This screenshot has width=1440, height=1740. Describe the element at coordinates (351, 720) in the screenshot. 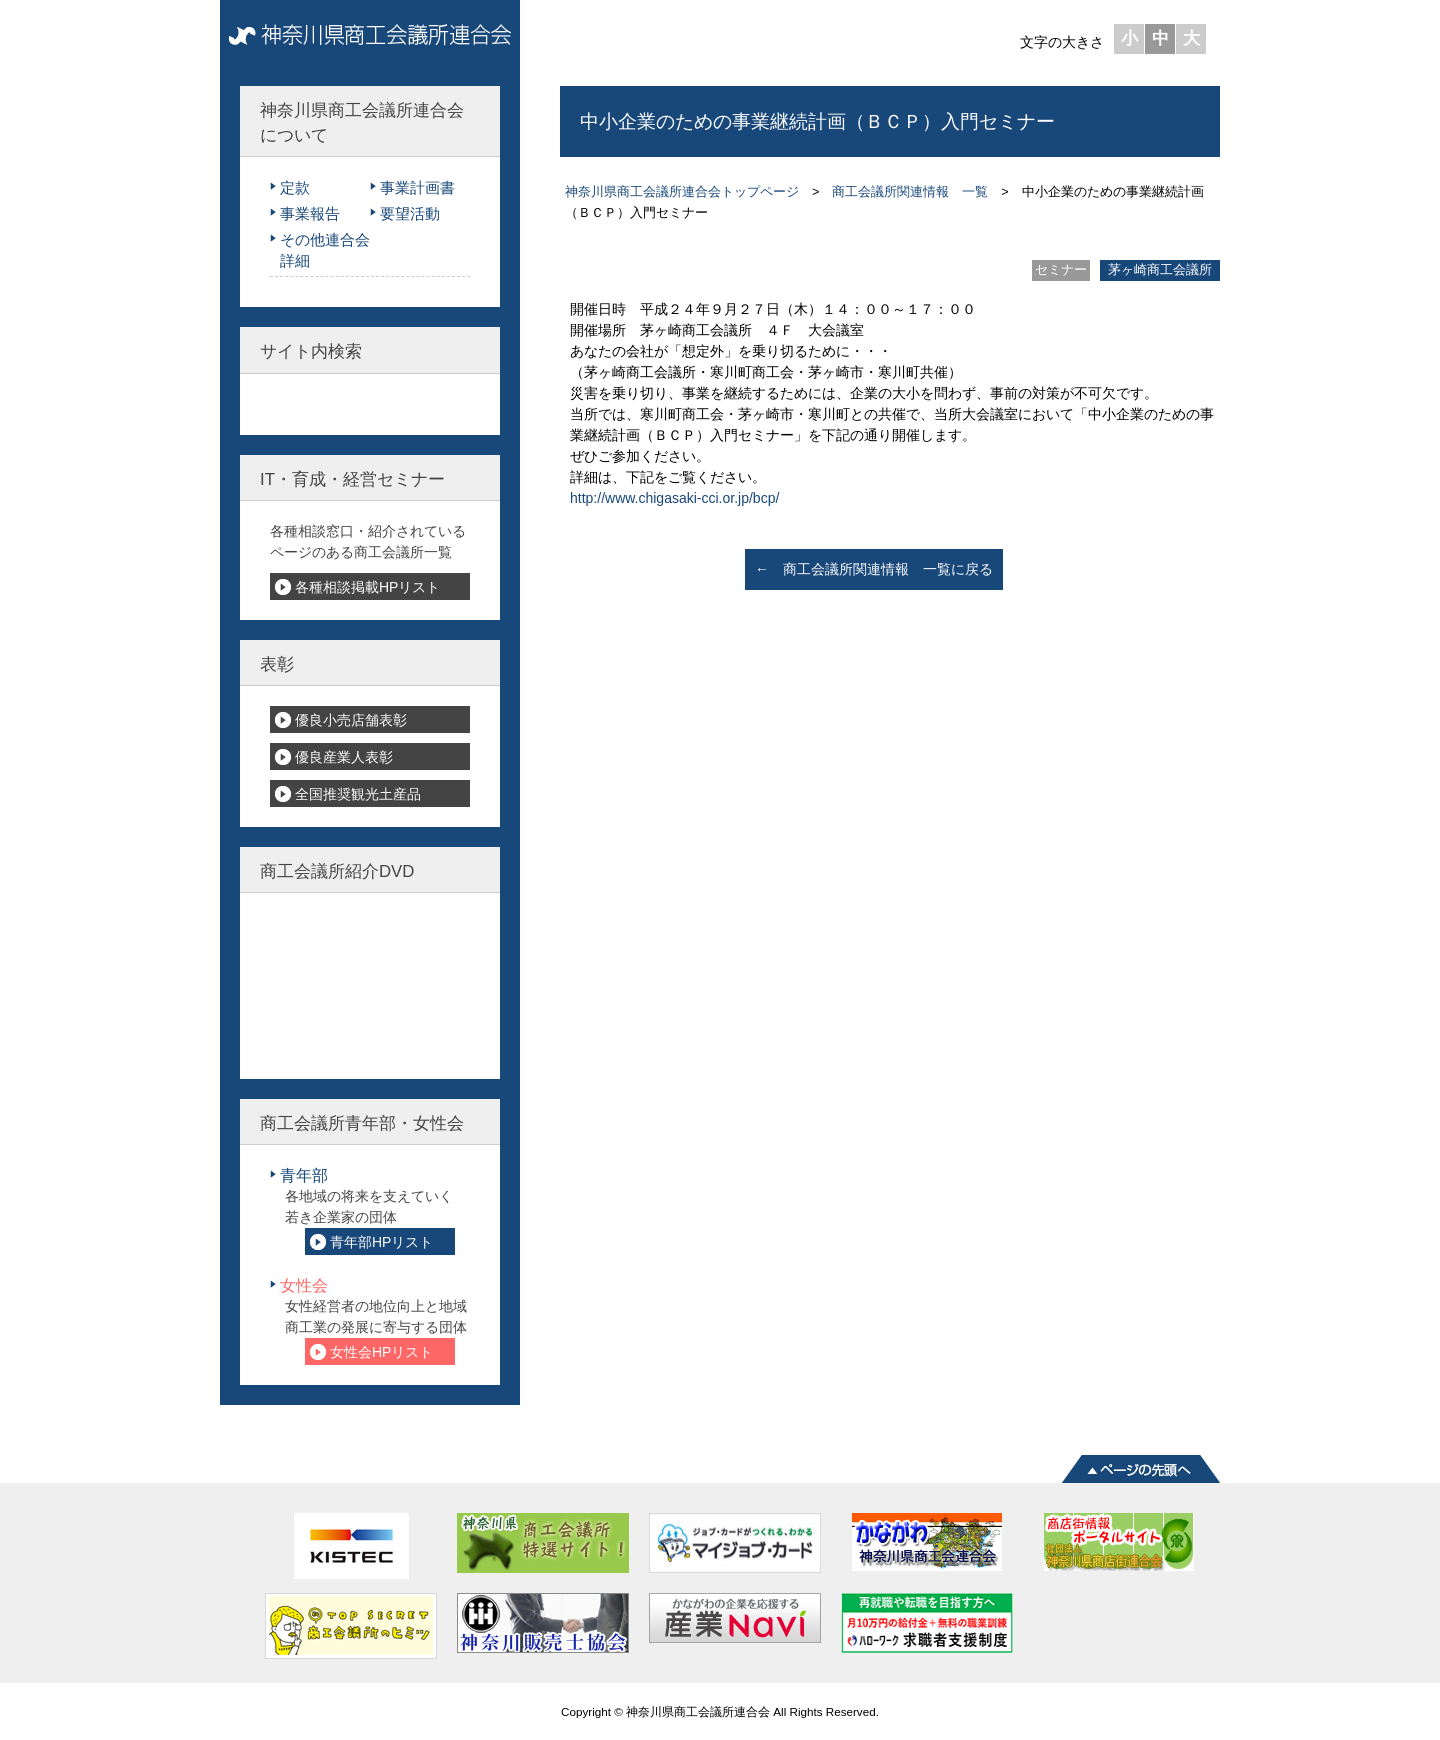

I see `優良小売店舗表彰` at that location.